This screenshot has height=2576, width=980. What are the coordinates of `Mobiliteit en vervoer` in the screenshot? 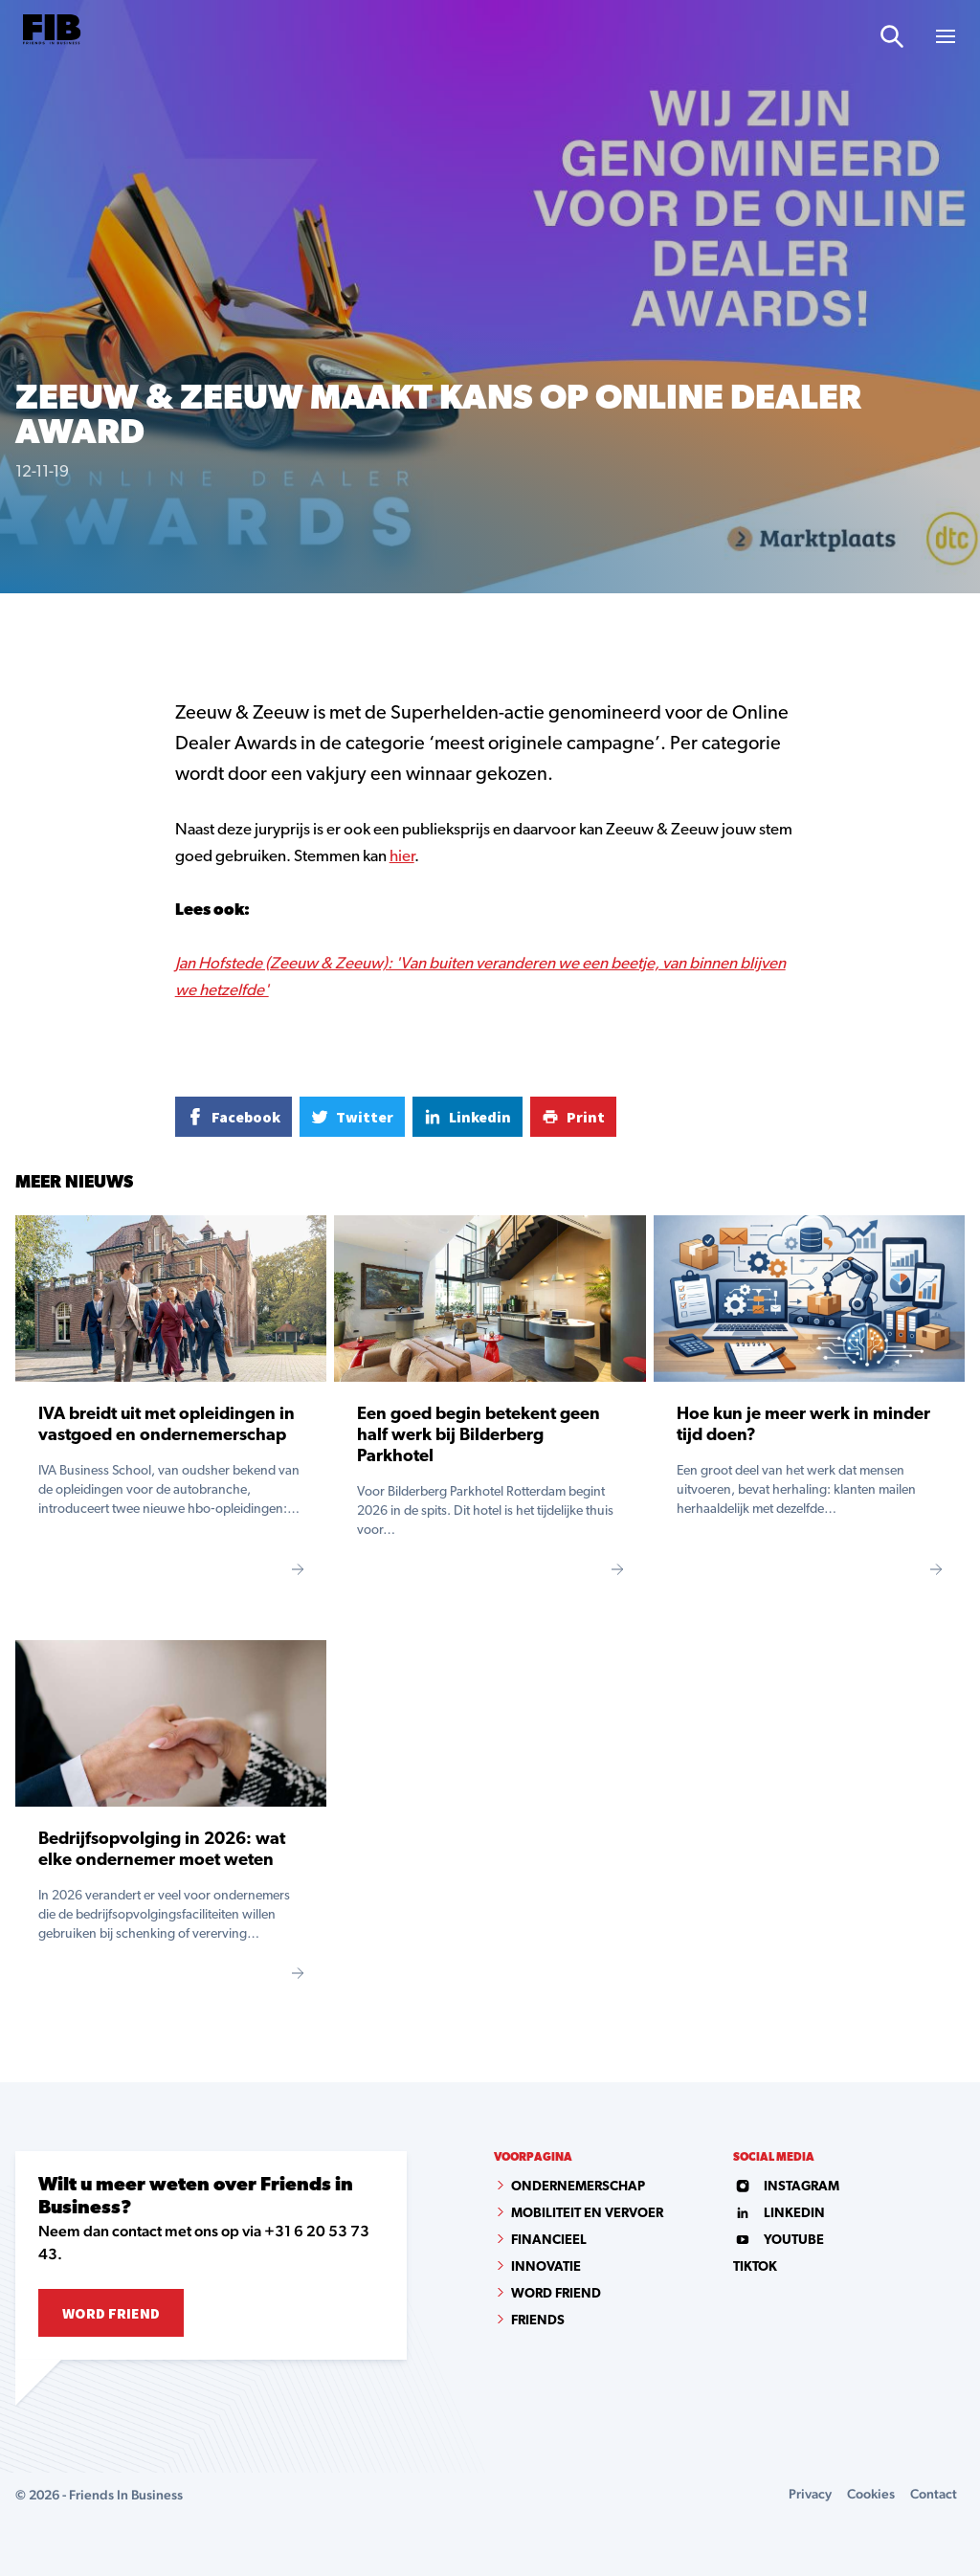 It's located at (587, 2214).